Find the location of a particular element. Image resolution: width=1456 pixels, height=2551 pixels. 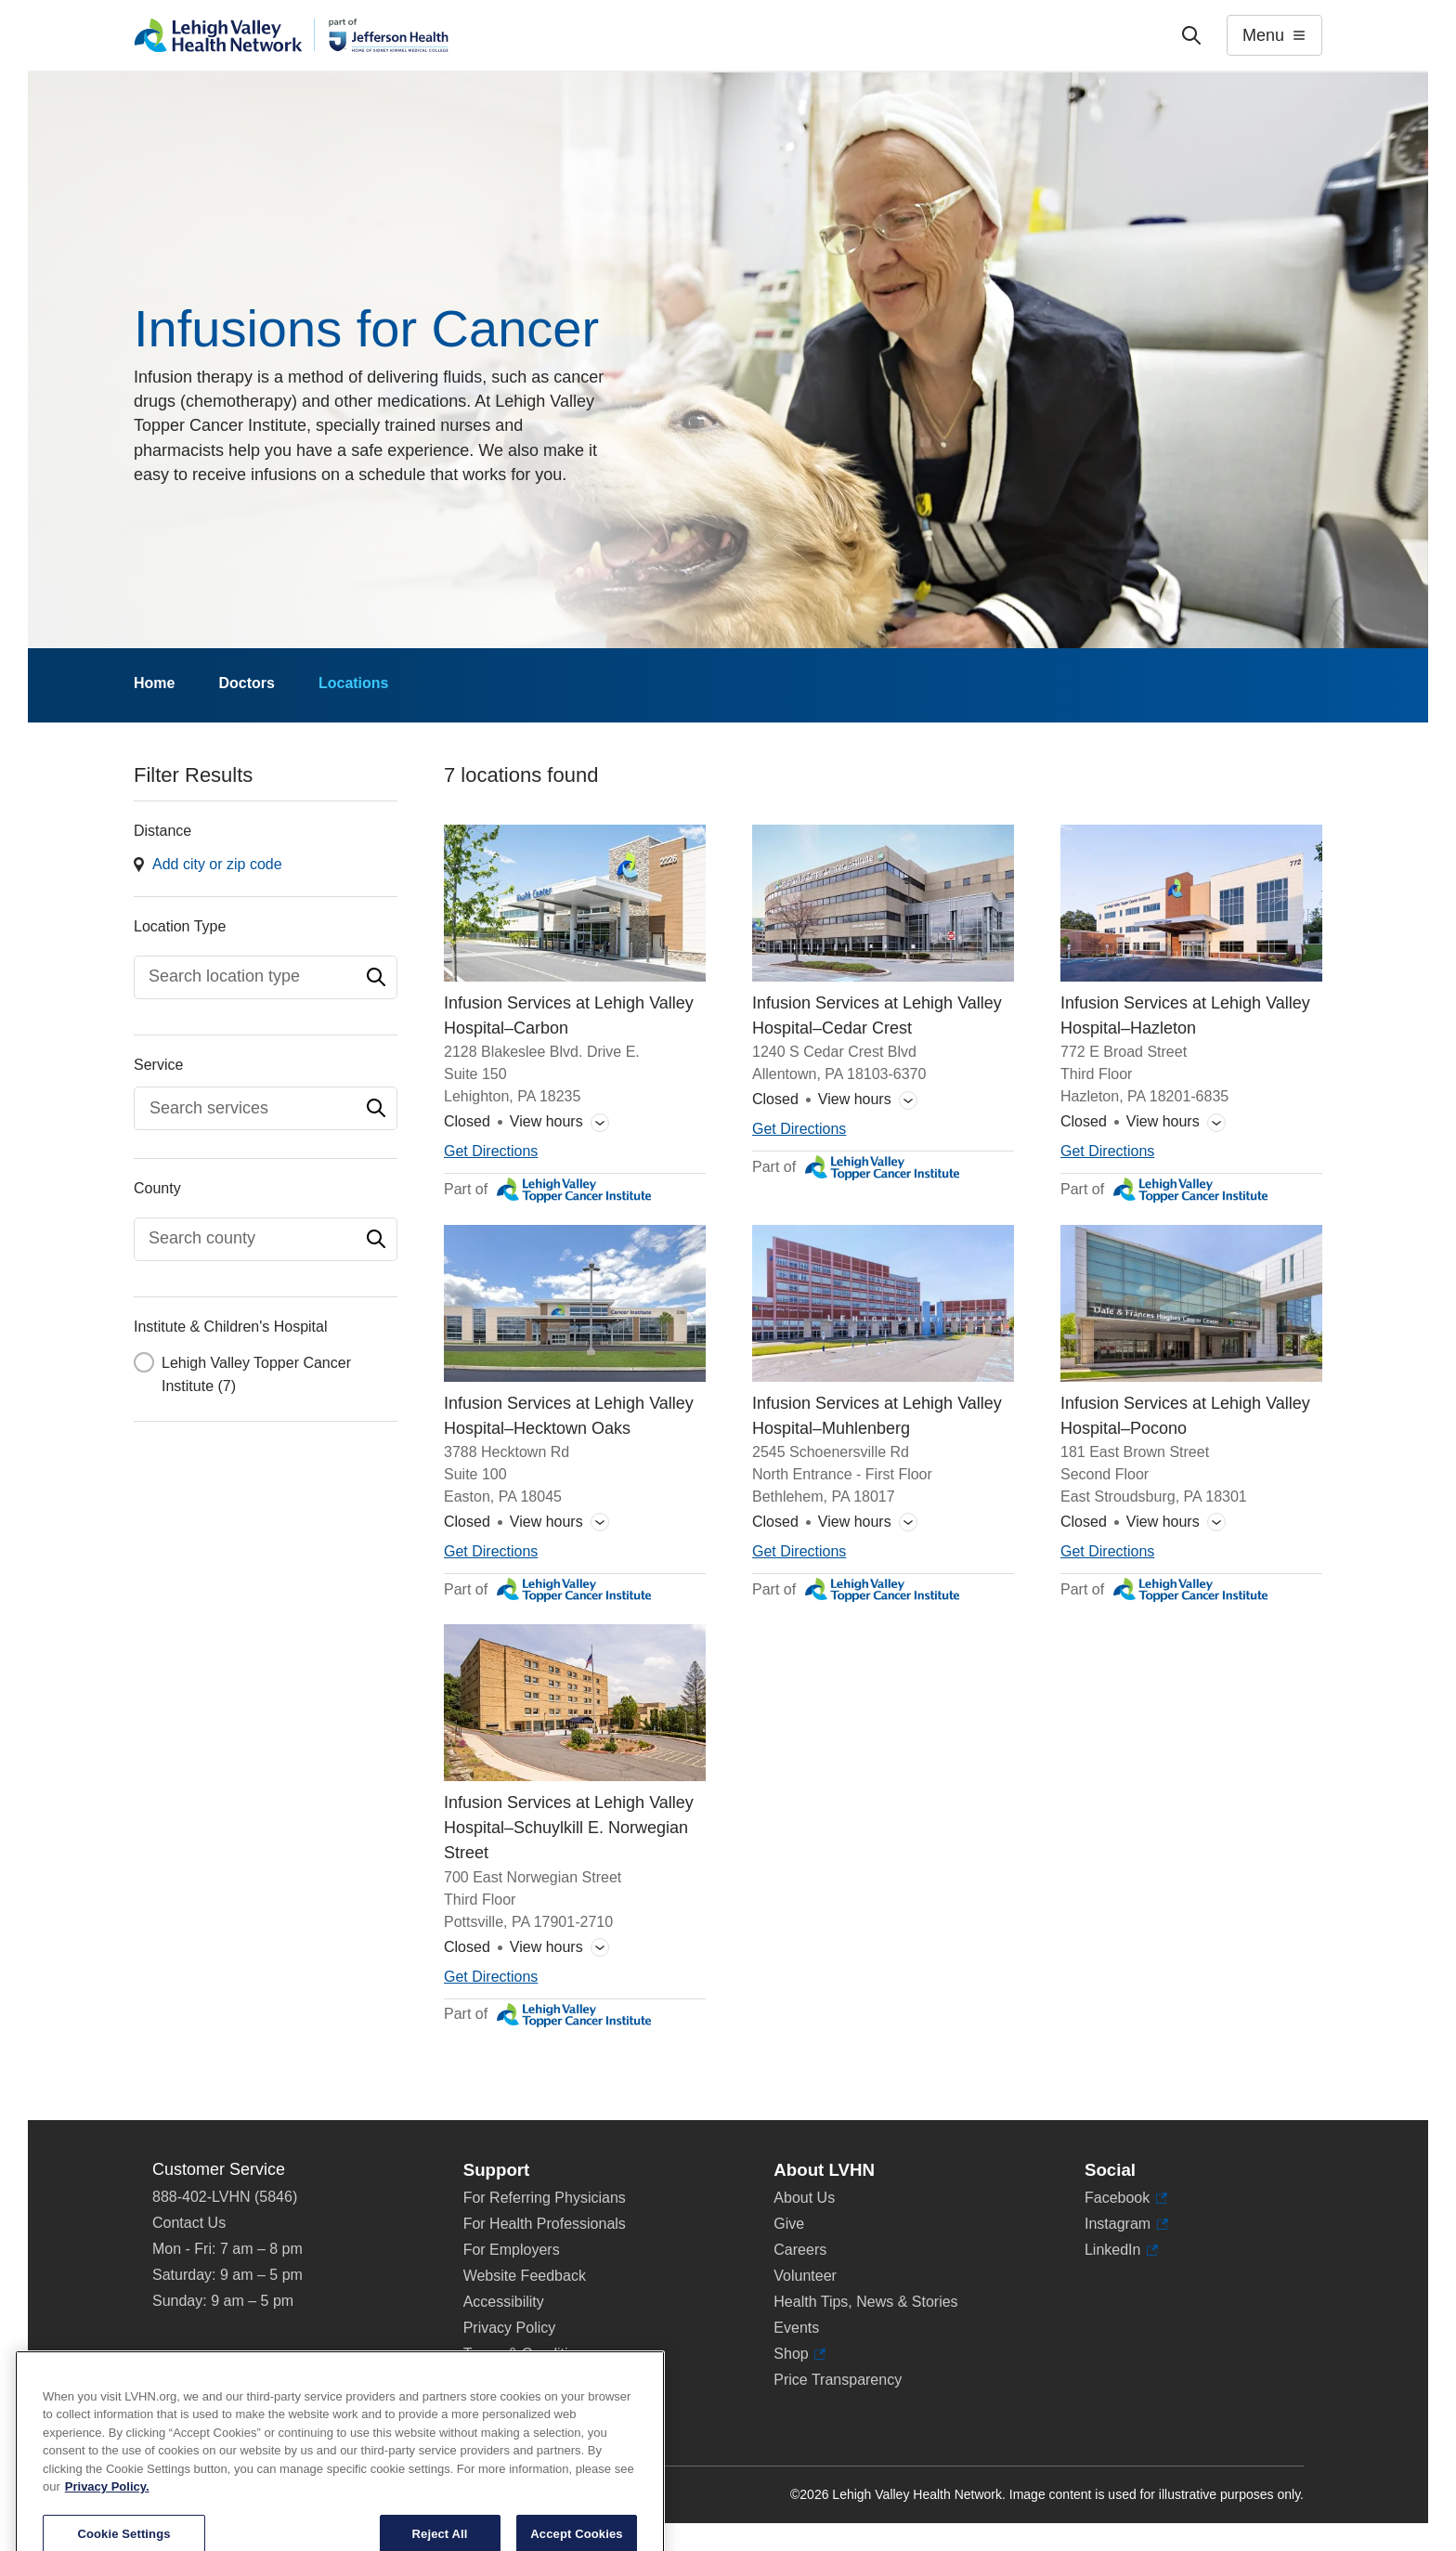

Careers is located at coordinates (800, 2250).